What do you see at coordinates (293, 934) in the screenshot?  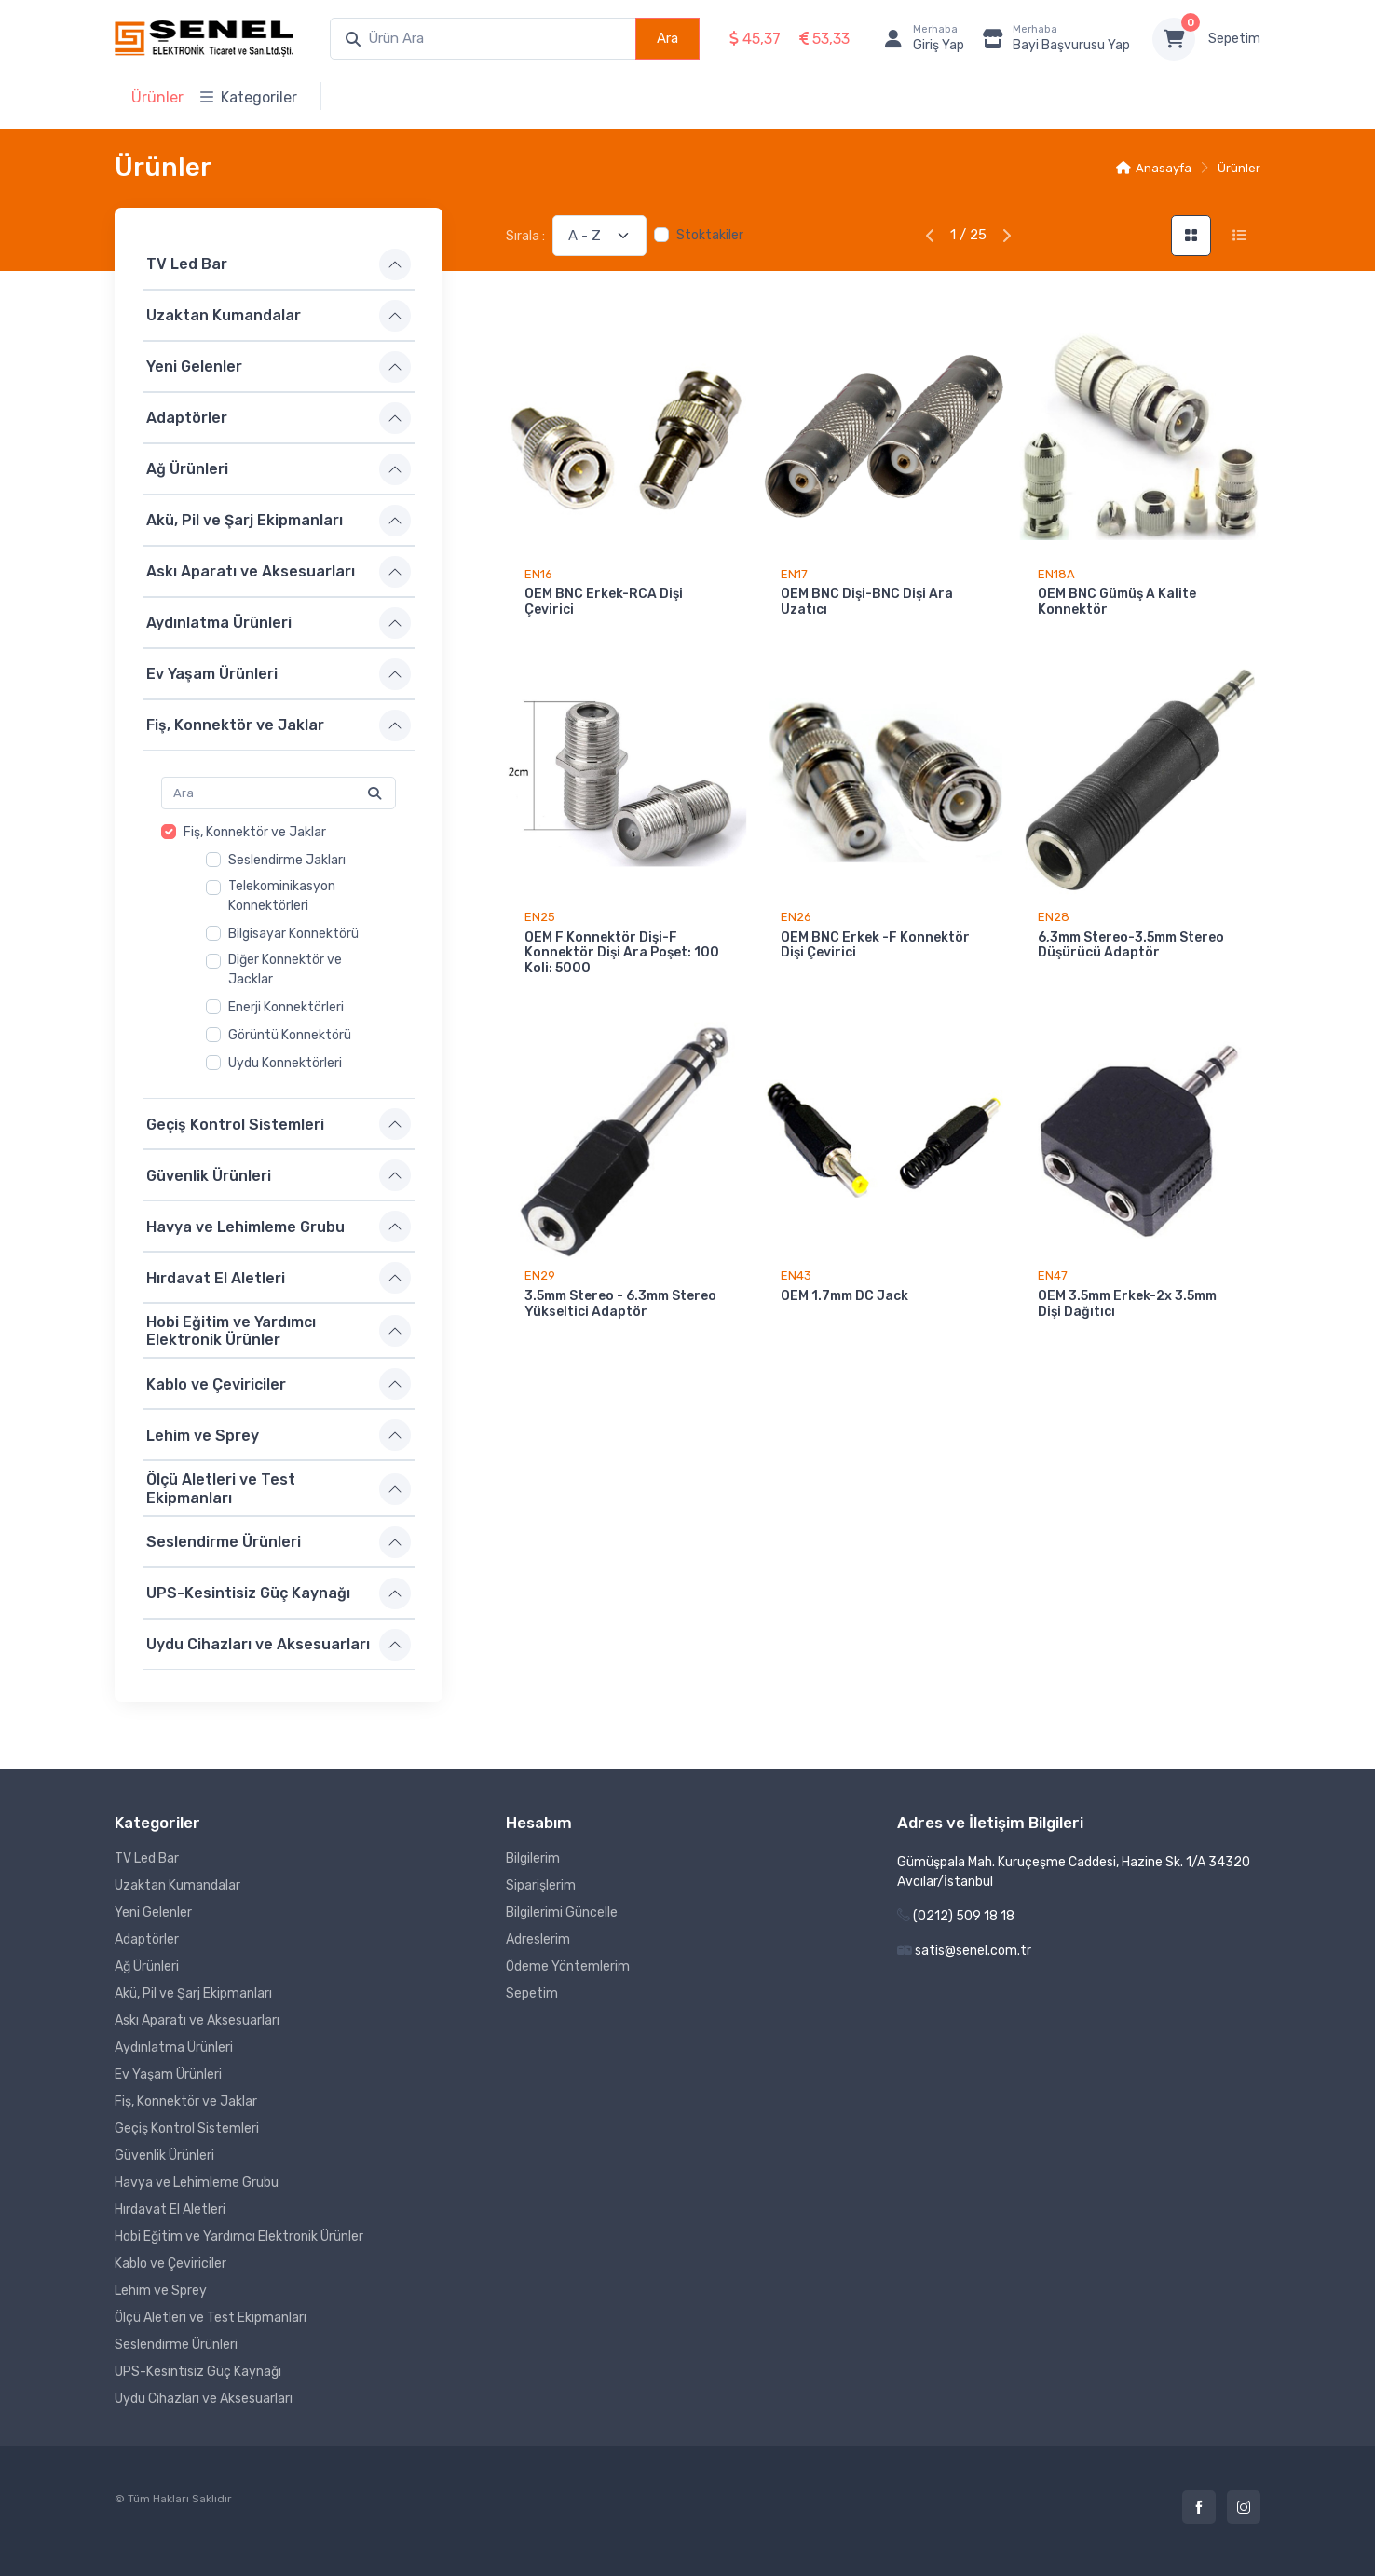 I see `Bilgisayar Konnektörü` at bounding box center [293, 934].